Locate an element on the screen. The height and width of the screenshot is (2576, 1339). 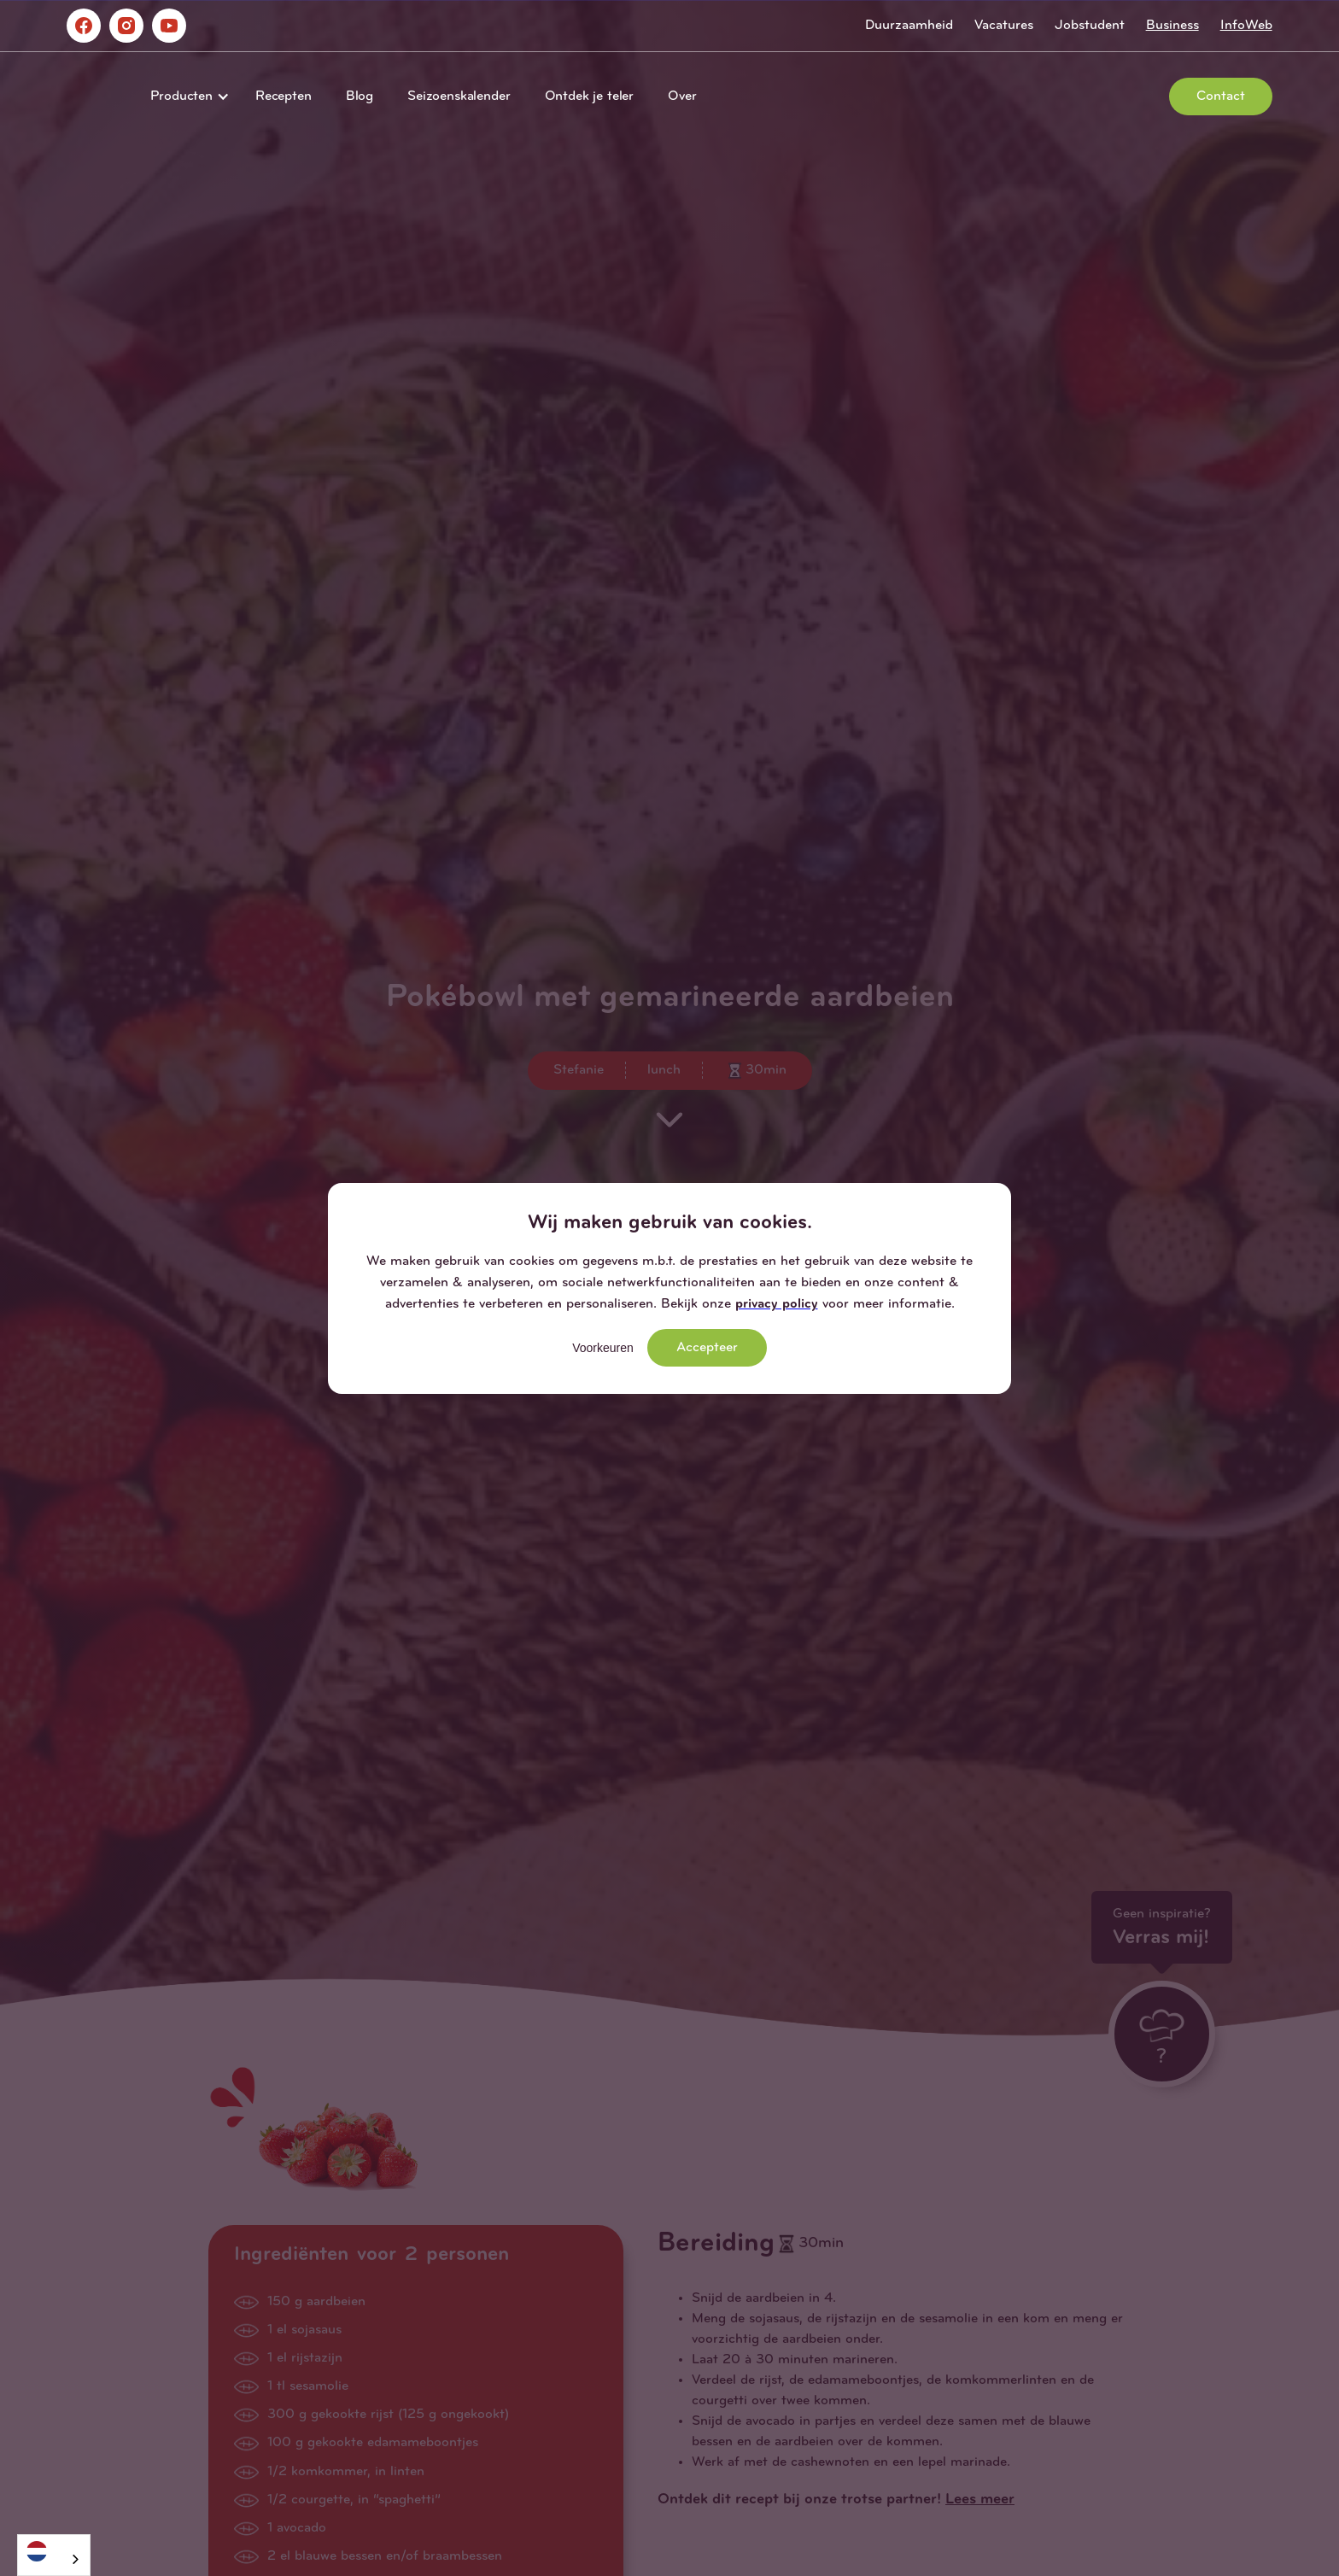
[button] is located at coordinates (185, 96).